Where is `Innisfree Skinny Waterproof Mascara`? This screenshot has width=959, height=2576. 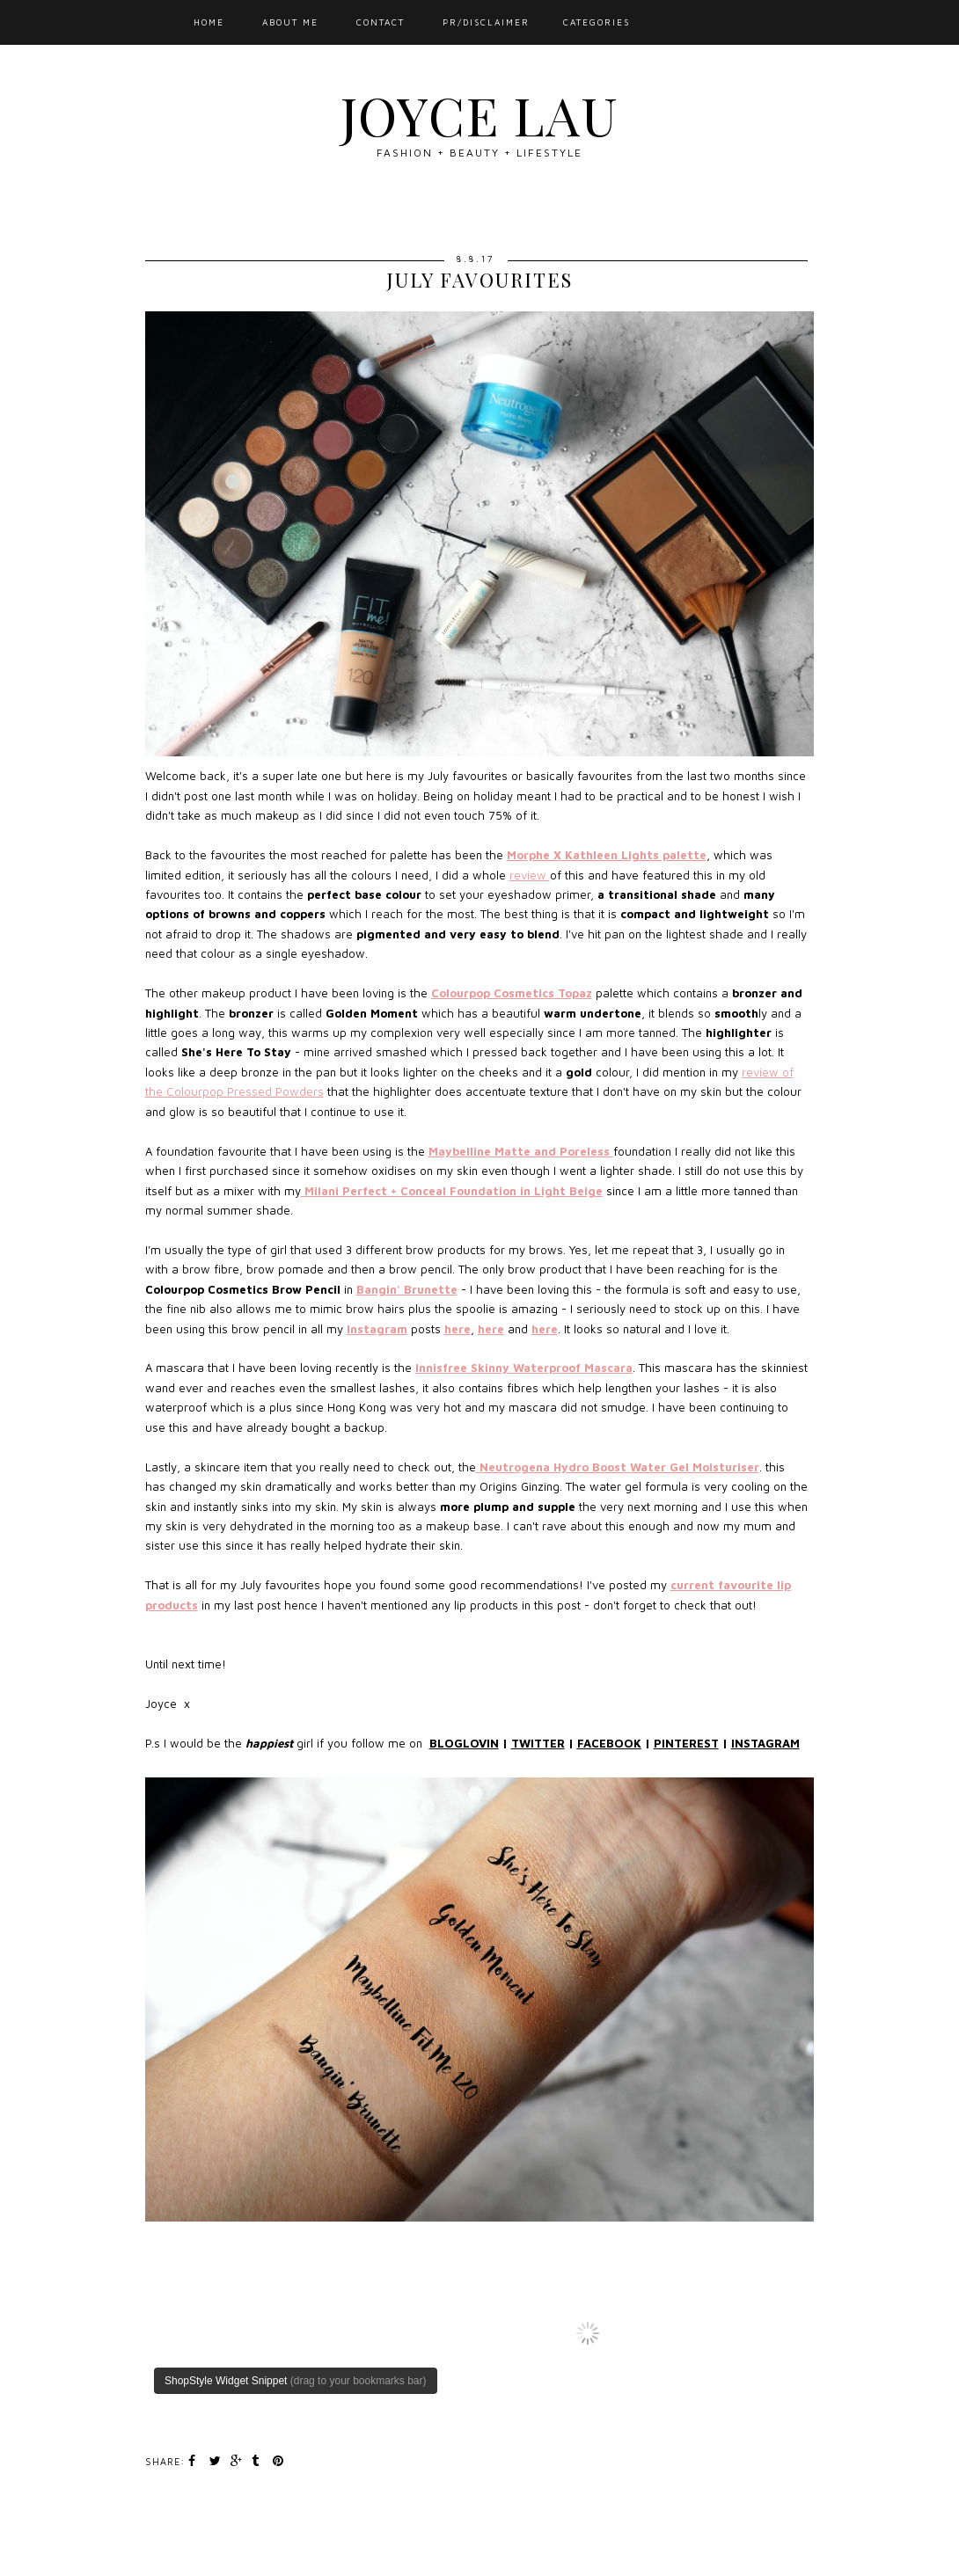 Innisfree Skinny Waterproof Mascara is located at coordinates (524, 1368).